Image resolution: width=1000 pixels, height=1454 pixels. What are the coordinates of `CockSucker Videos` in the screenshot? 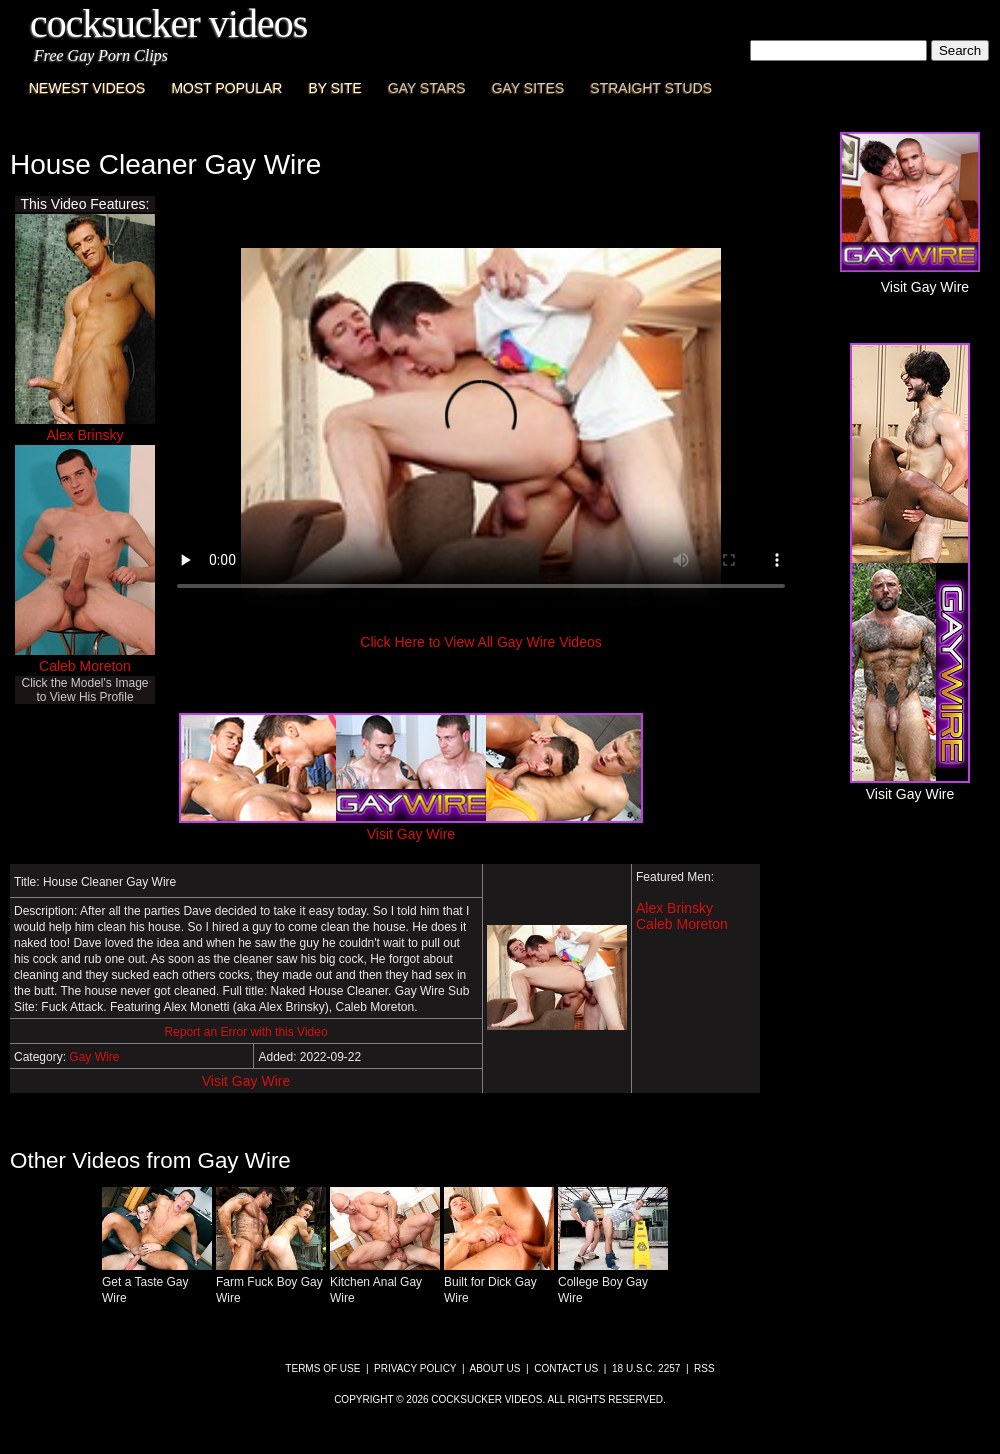 It's located at (168, 23).